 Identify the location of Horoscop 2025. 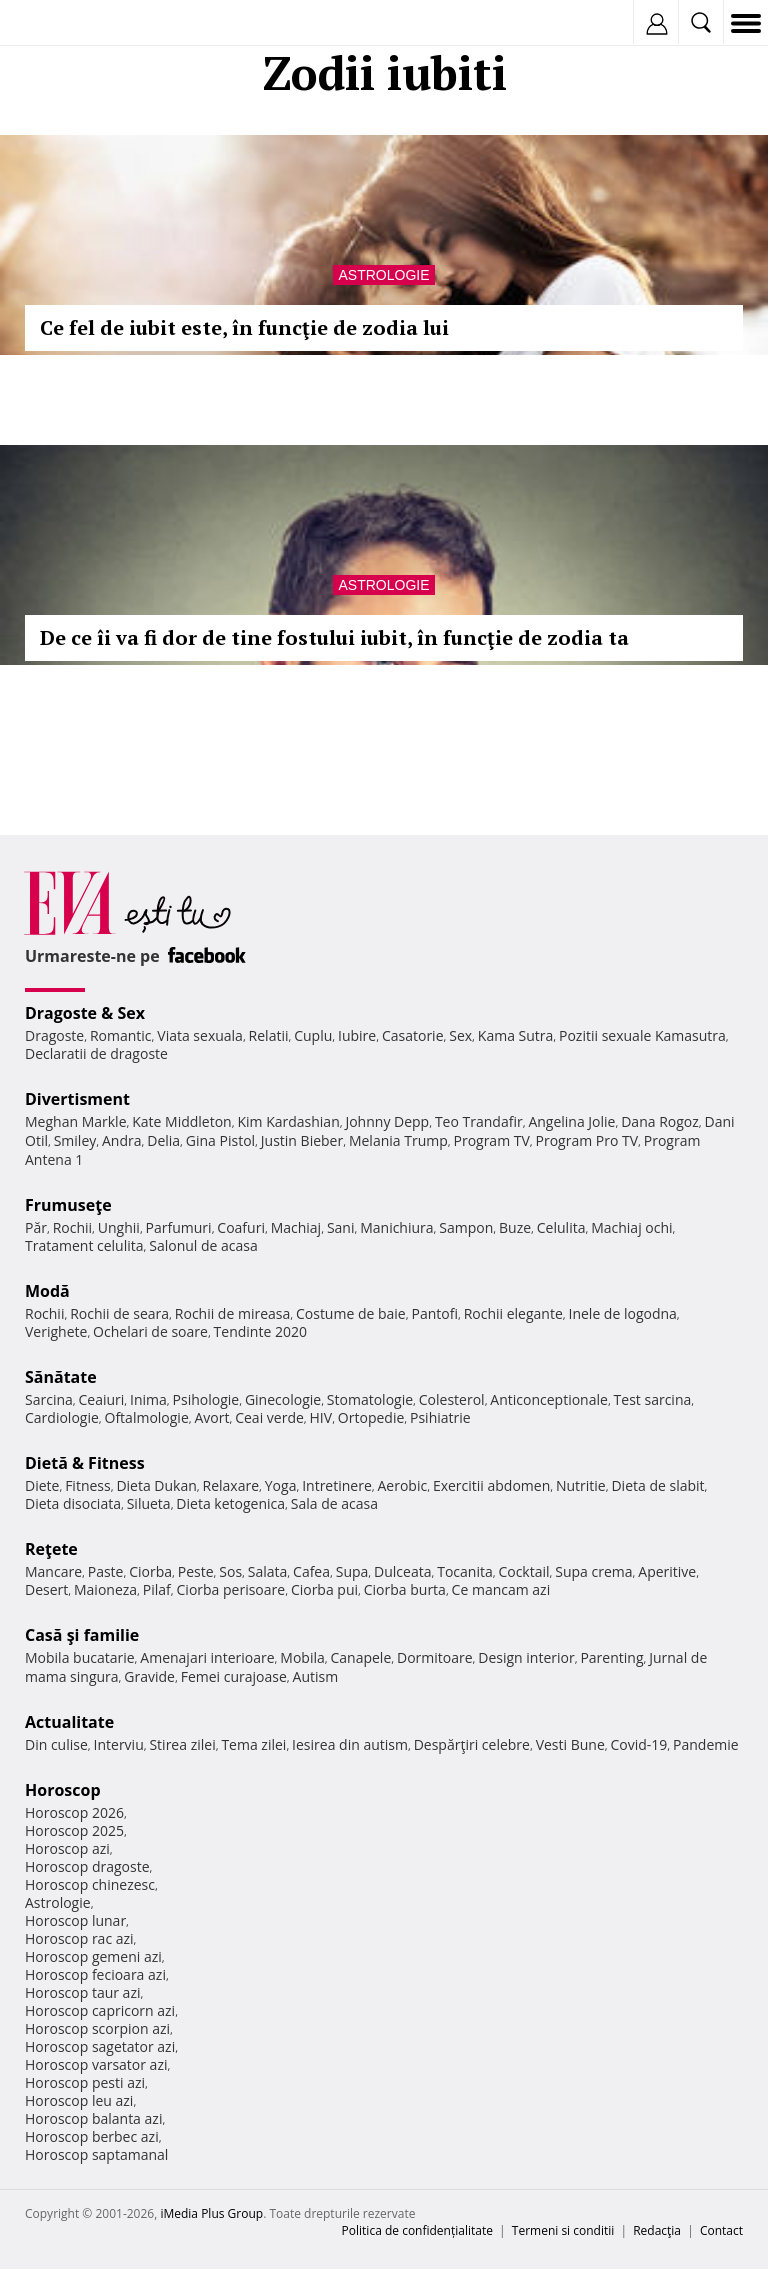
(74, 1830).